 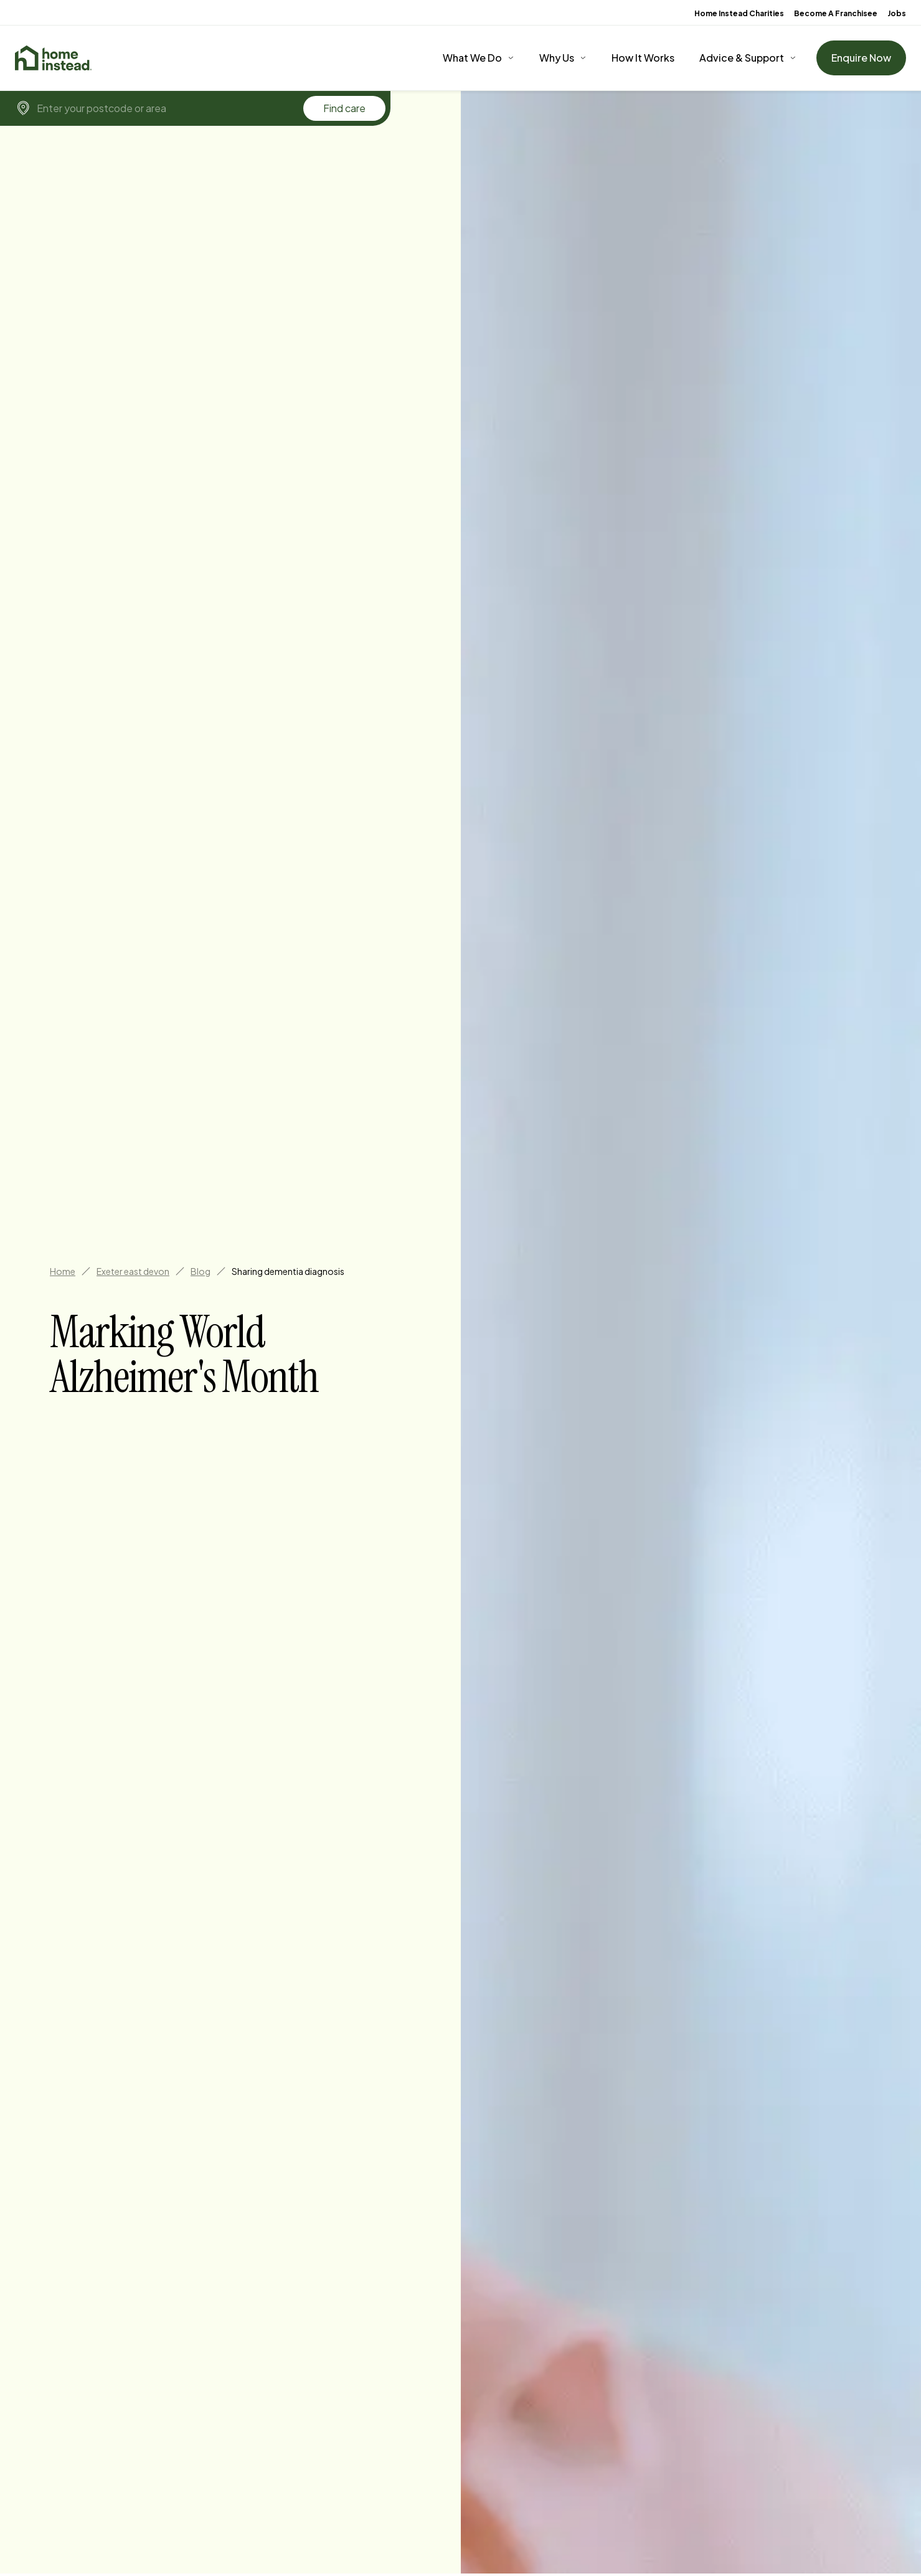 What do you see at coordinates (53, 57) in the screenshot?
I see `[Home]` at bounding box center [53, 57].